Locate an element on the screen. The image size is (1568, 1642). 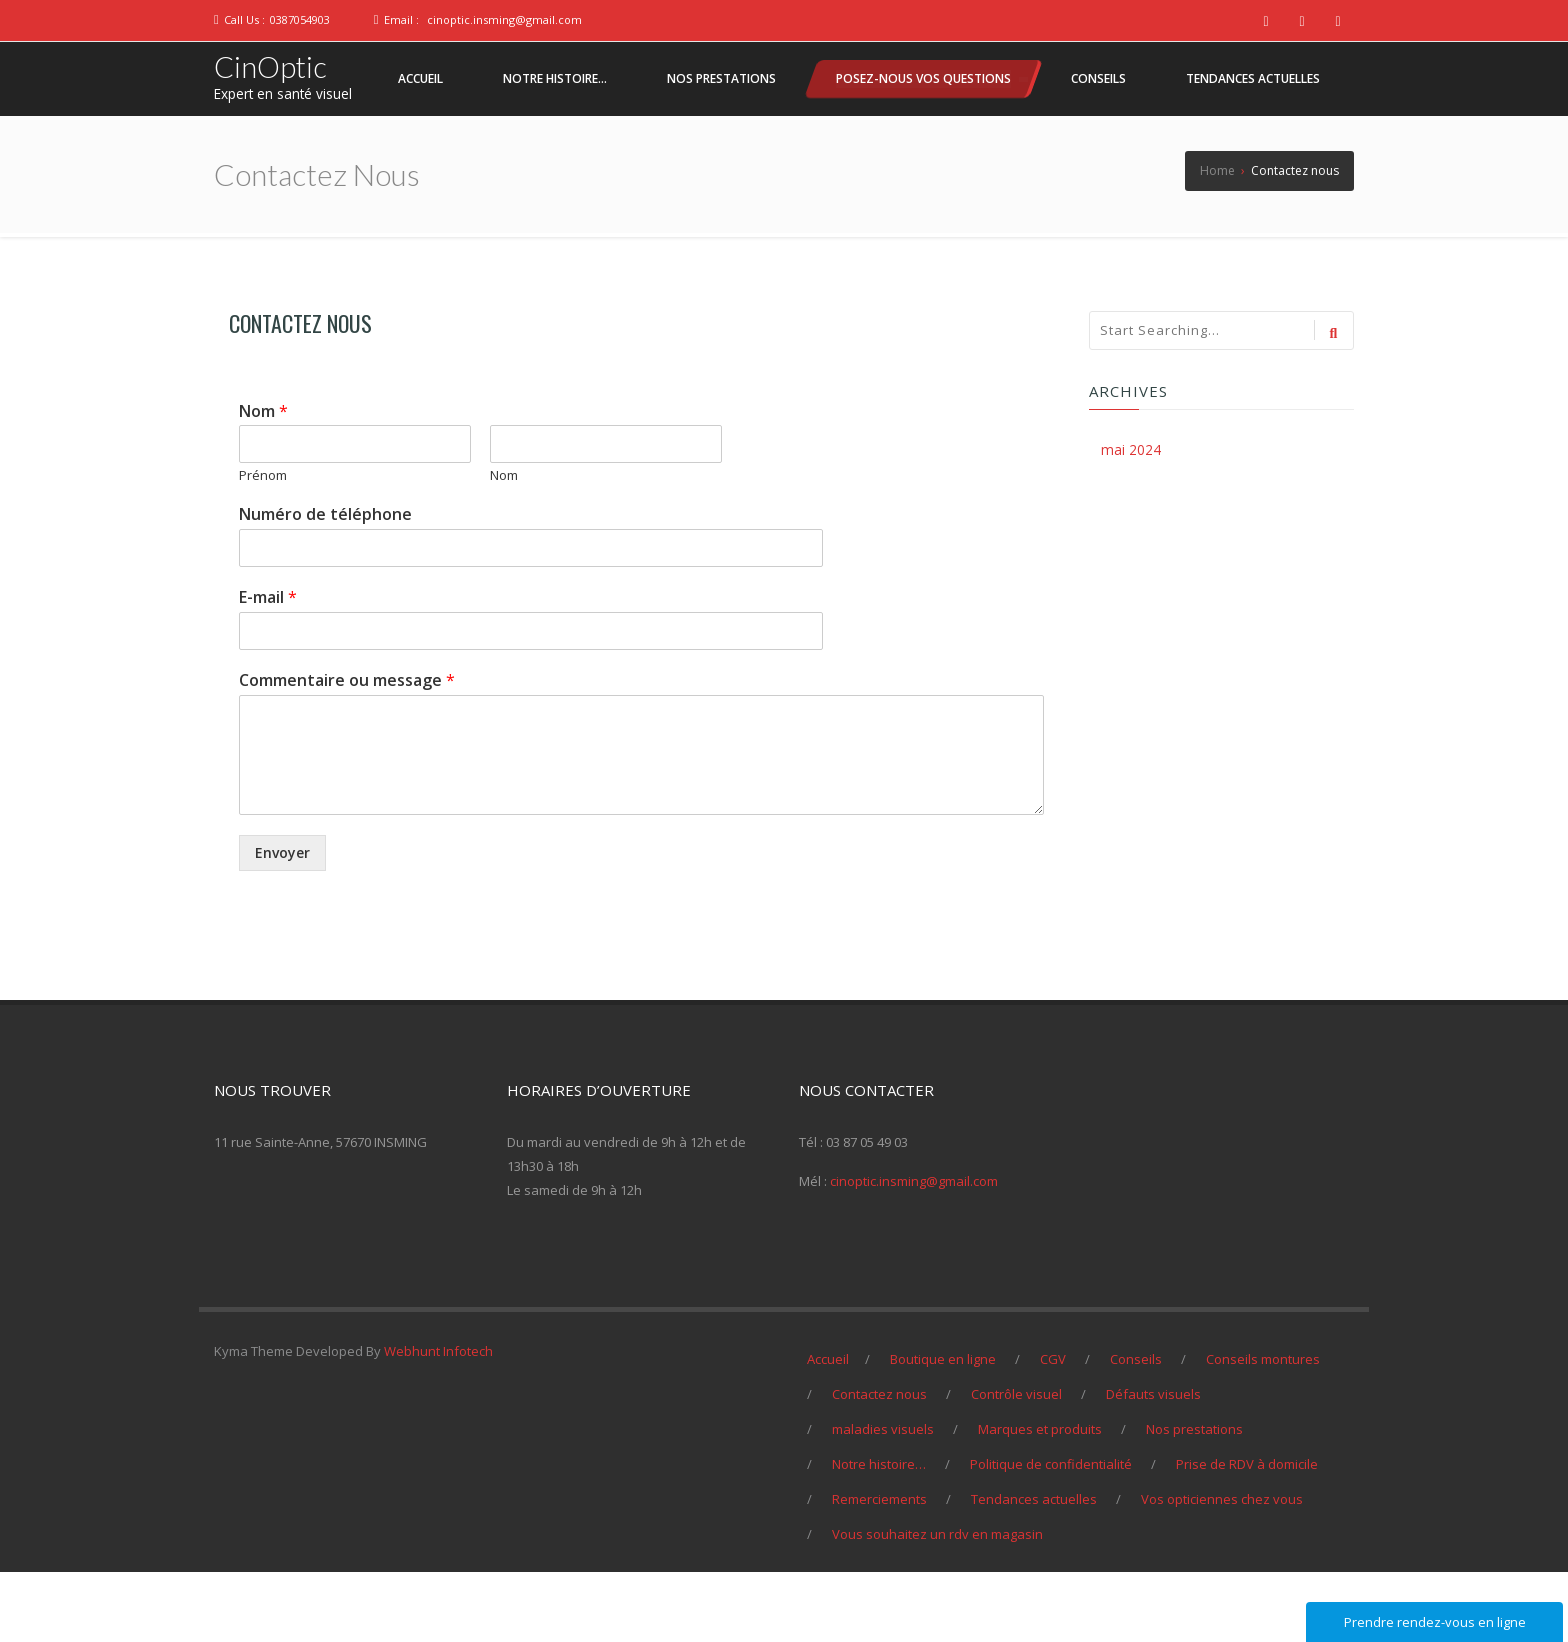
Commentaire ou message is located at coordinates (347, 750).